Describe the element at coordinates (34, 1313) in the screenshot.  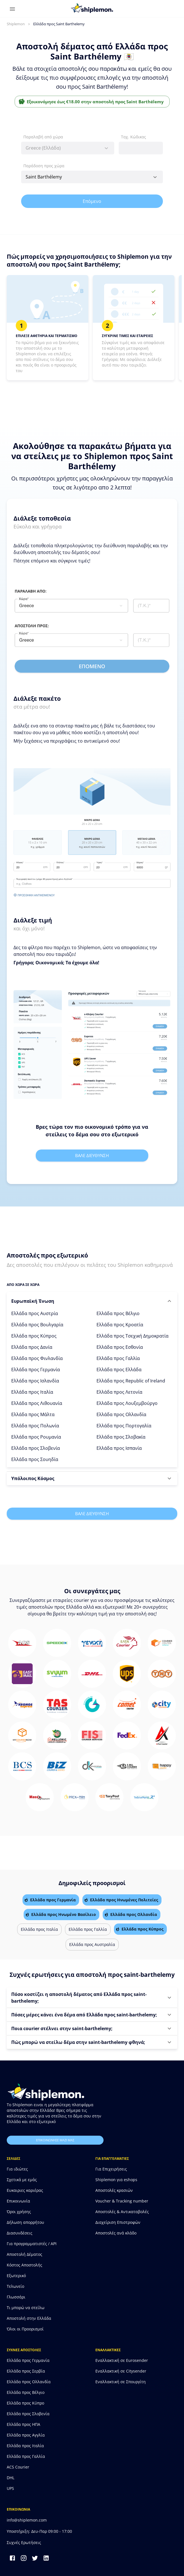
I see `Ελλάδα προς Αυστρία` at that location.